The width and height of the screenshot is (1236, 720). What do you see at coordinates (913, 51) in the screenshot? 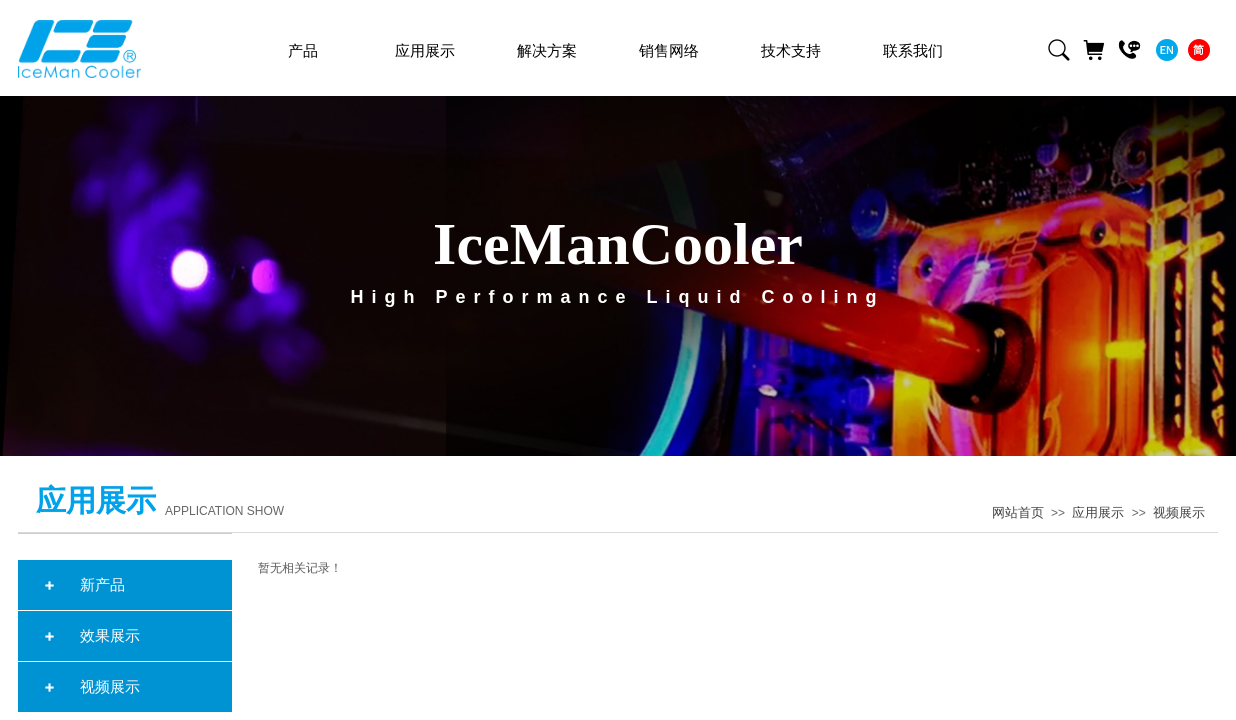
I see `联系我们` at bounding box center [913, 51].